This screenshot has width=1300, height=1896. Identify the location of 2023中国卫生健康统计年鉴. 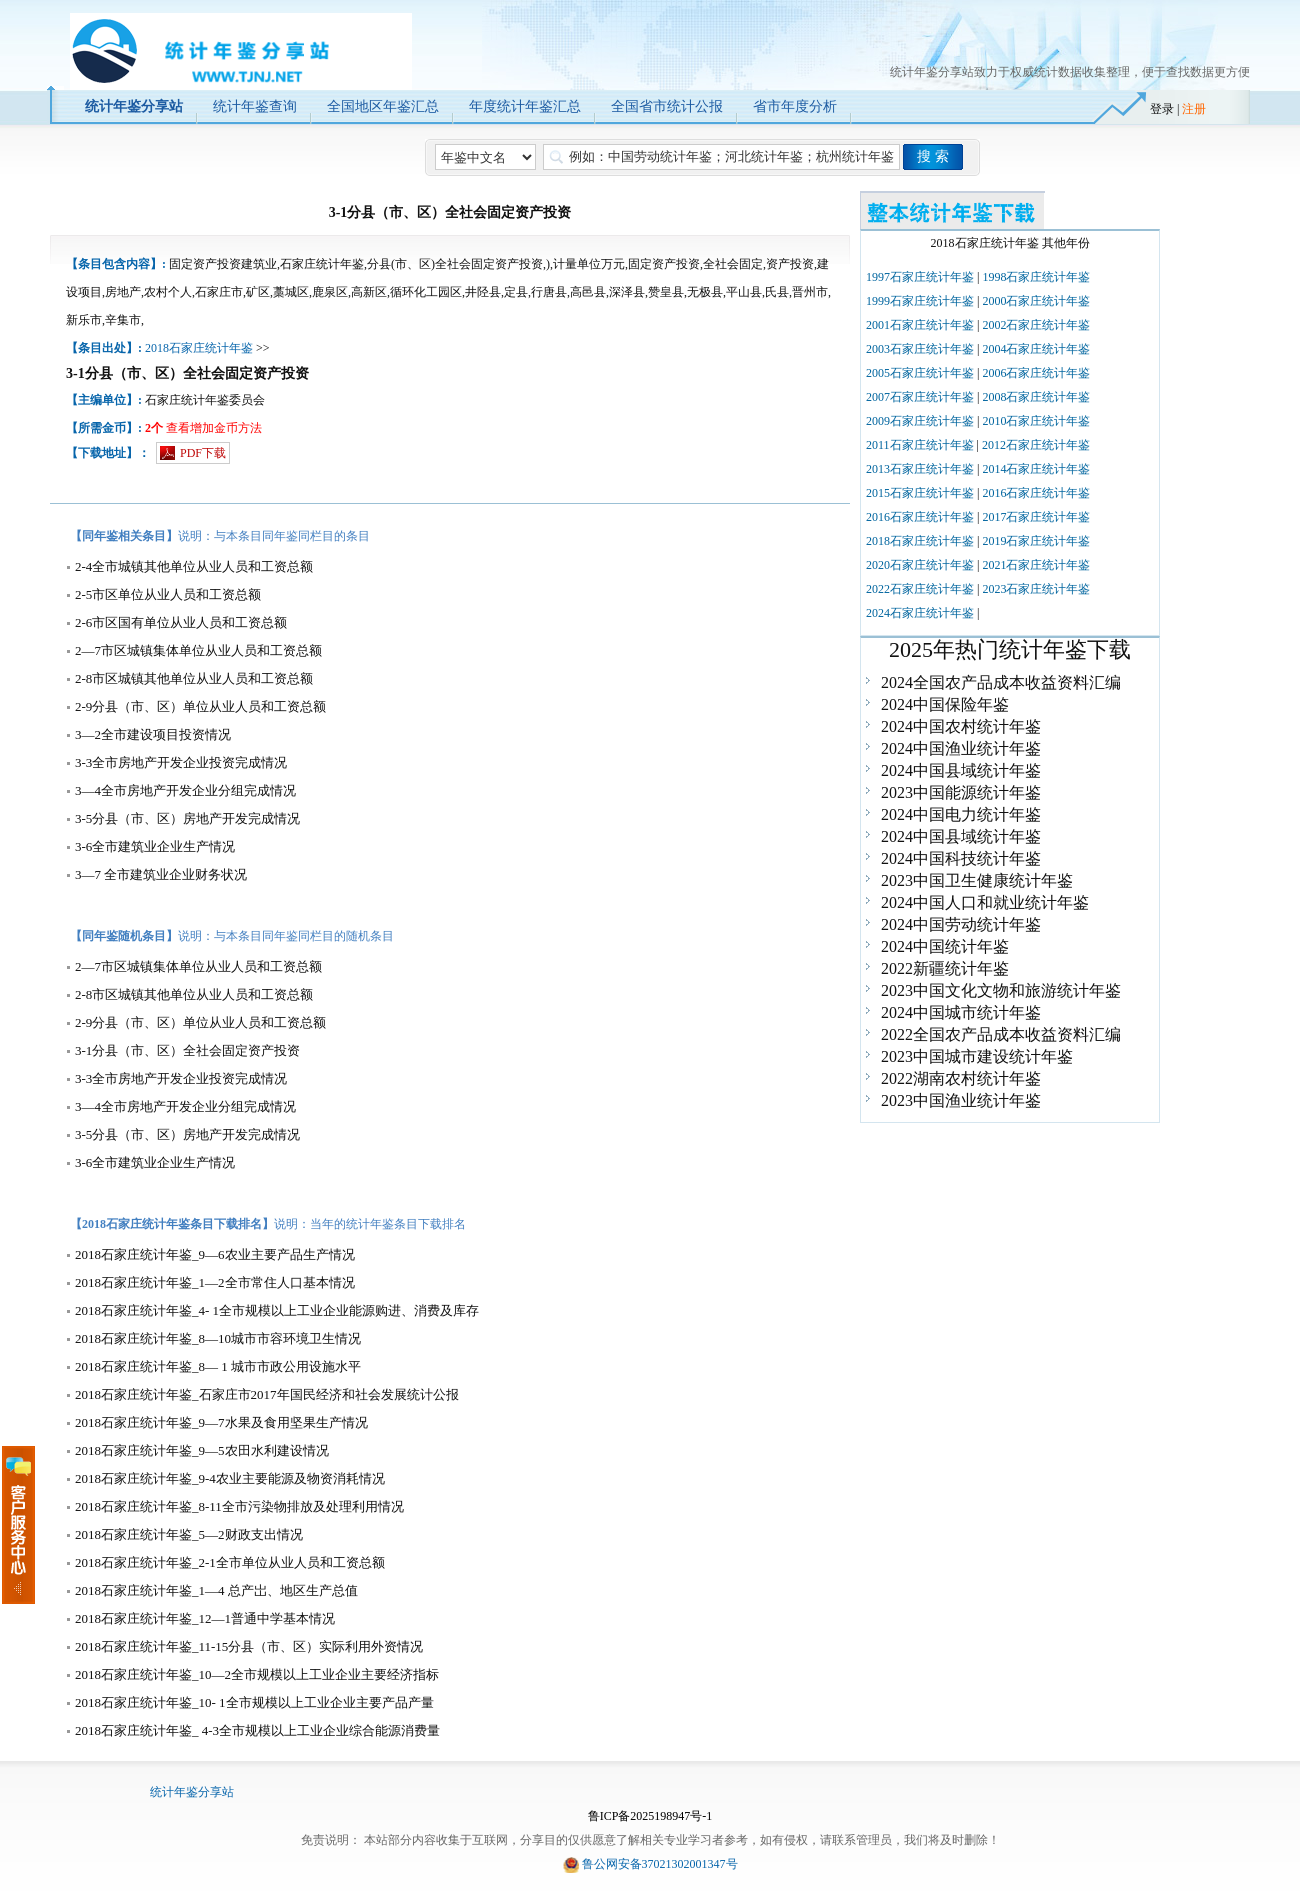
(977, 880).